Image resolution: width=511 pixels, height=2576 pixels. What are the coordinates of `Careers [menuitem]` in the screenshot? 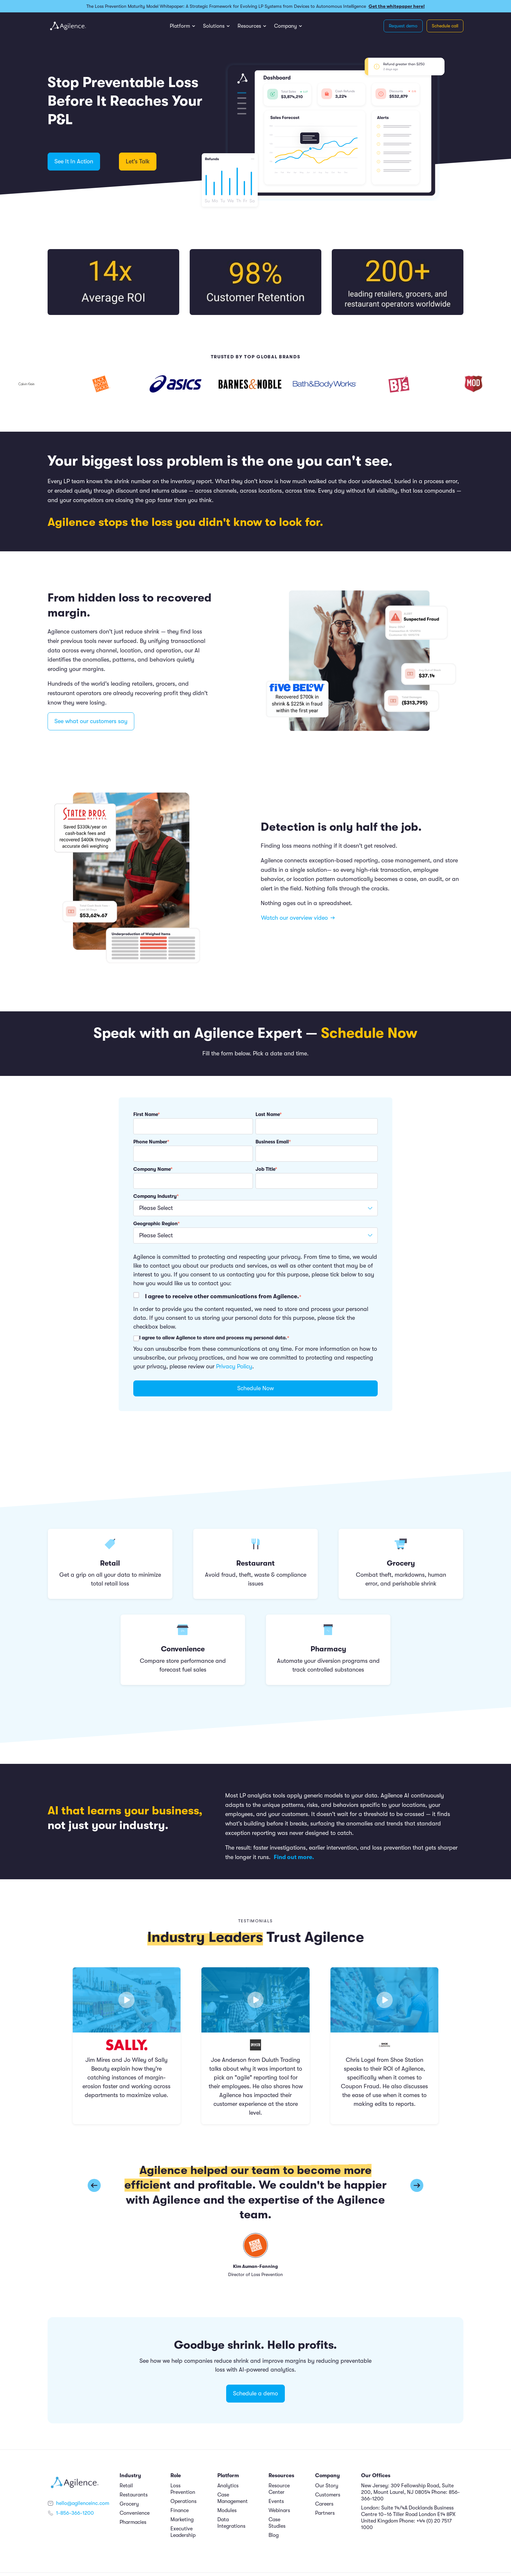 It's located at (324, 2504).